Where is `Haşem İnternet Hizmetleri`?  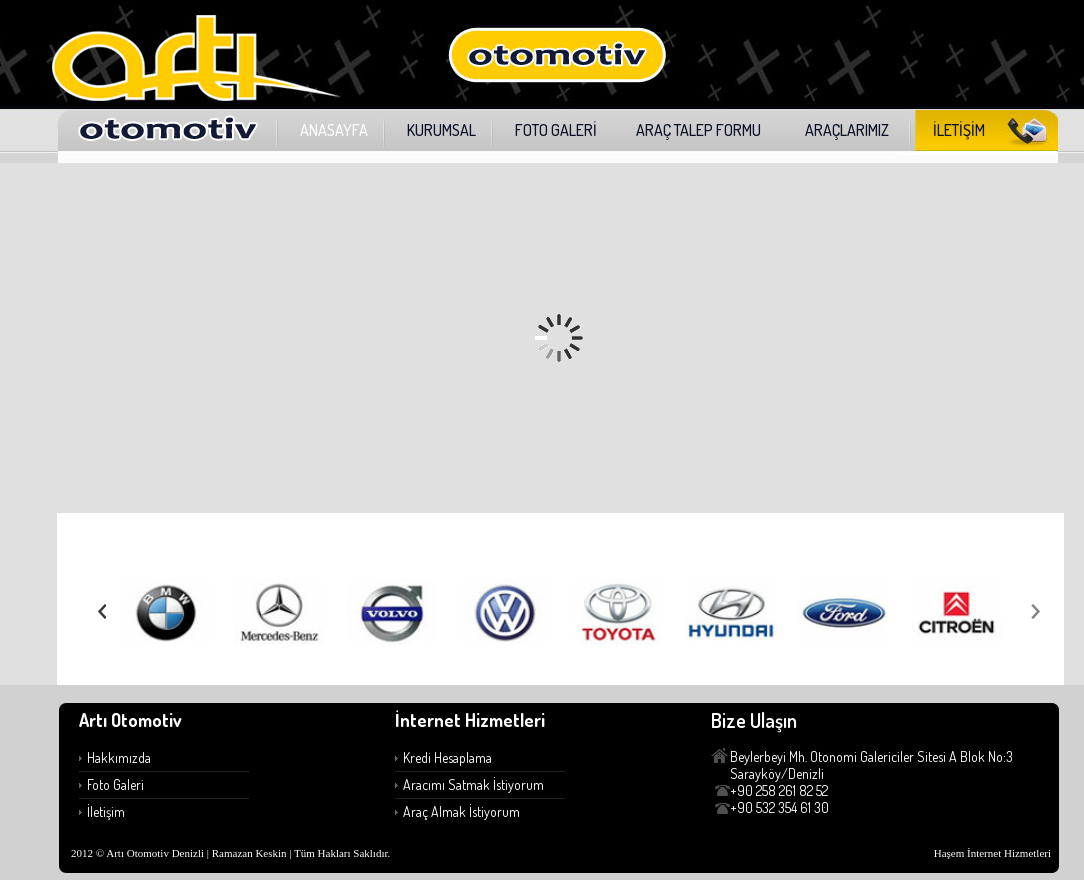
Haşem İnternet Hizmetleri is located at coordinates (992, 853).